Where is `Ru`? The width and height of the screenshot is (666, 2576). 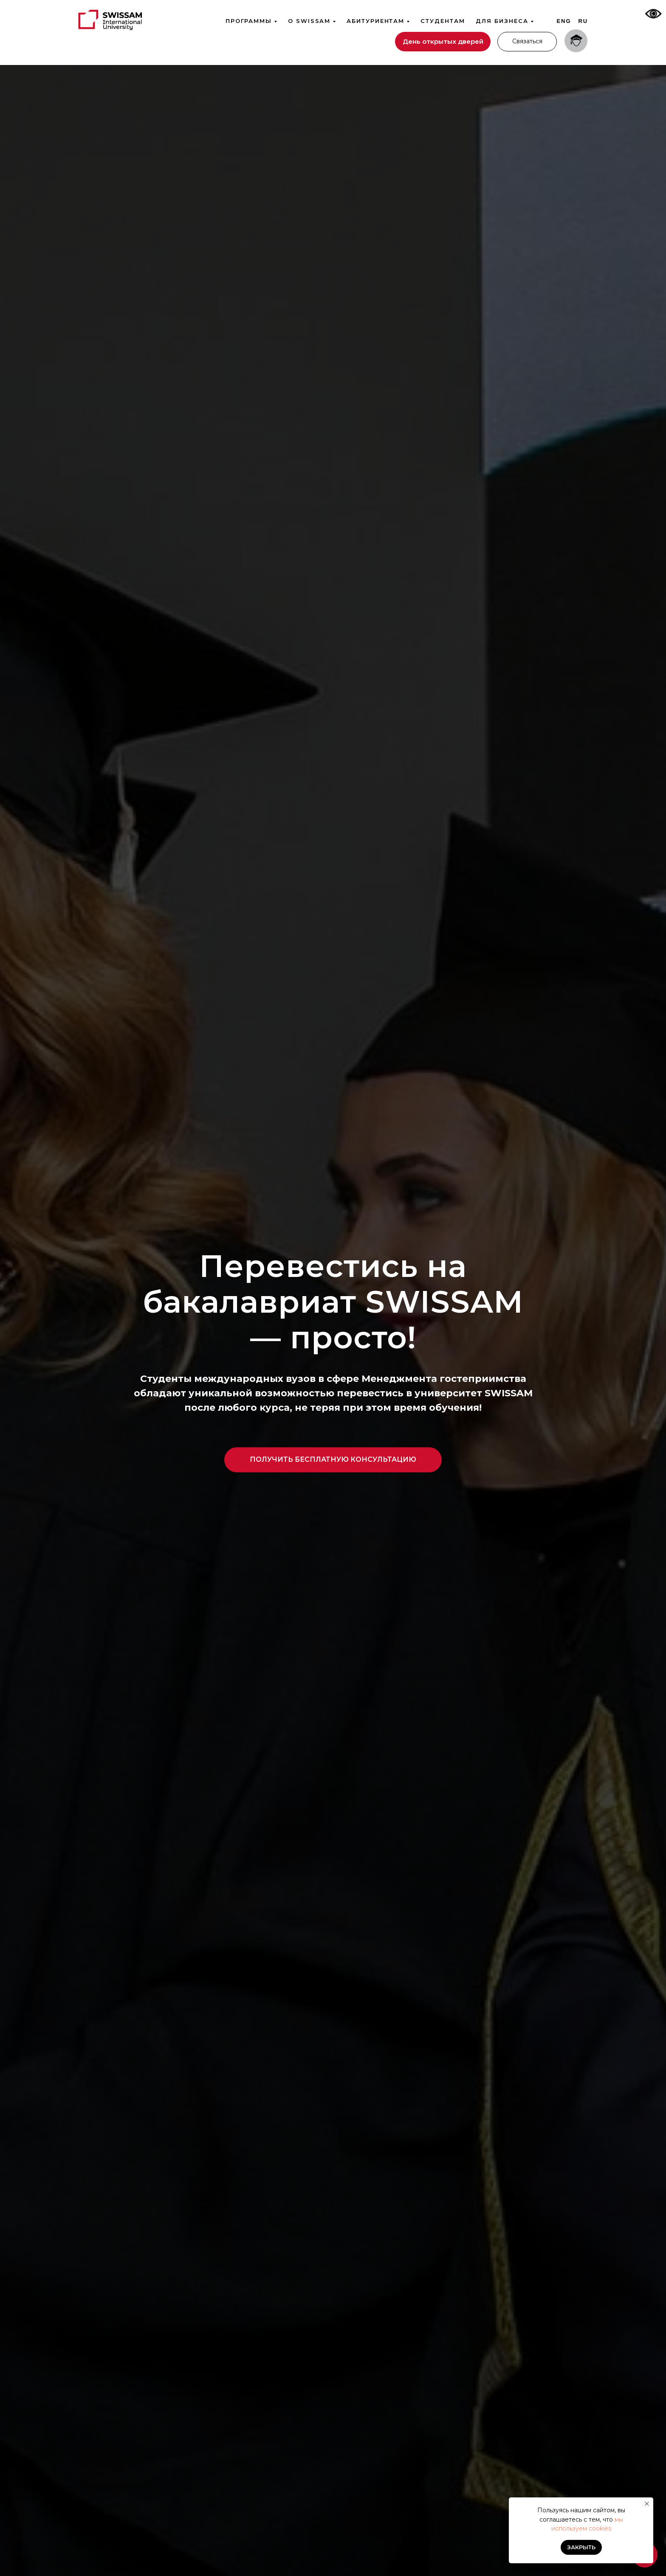
Ru is located at coordinates (583, 21).